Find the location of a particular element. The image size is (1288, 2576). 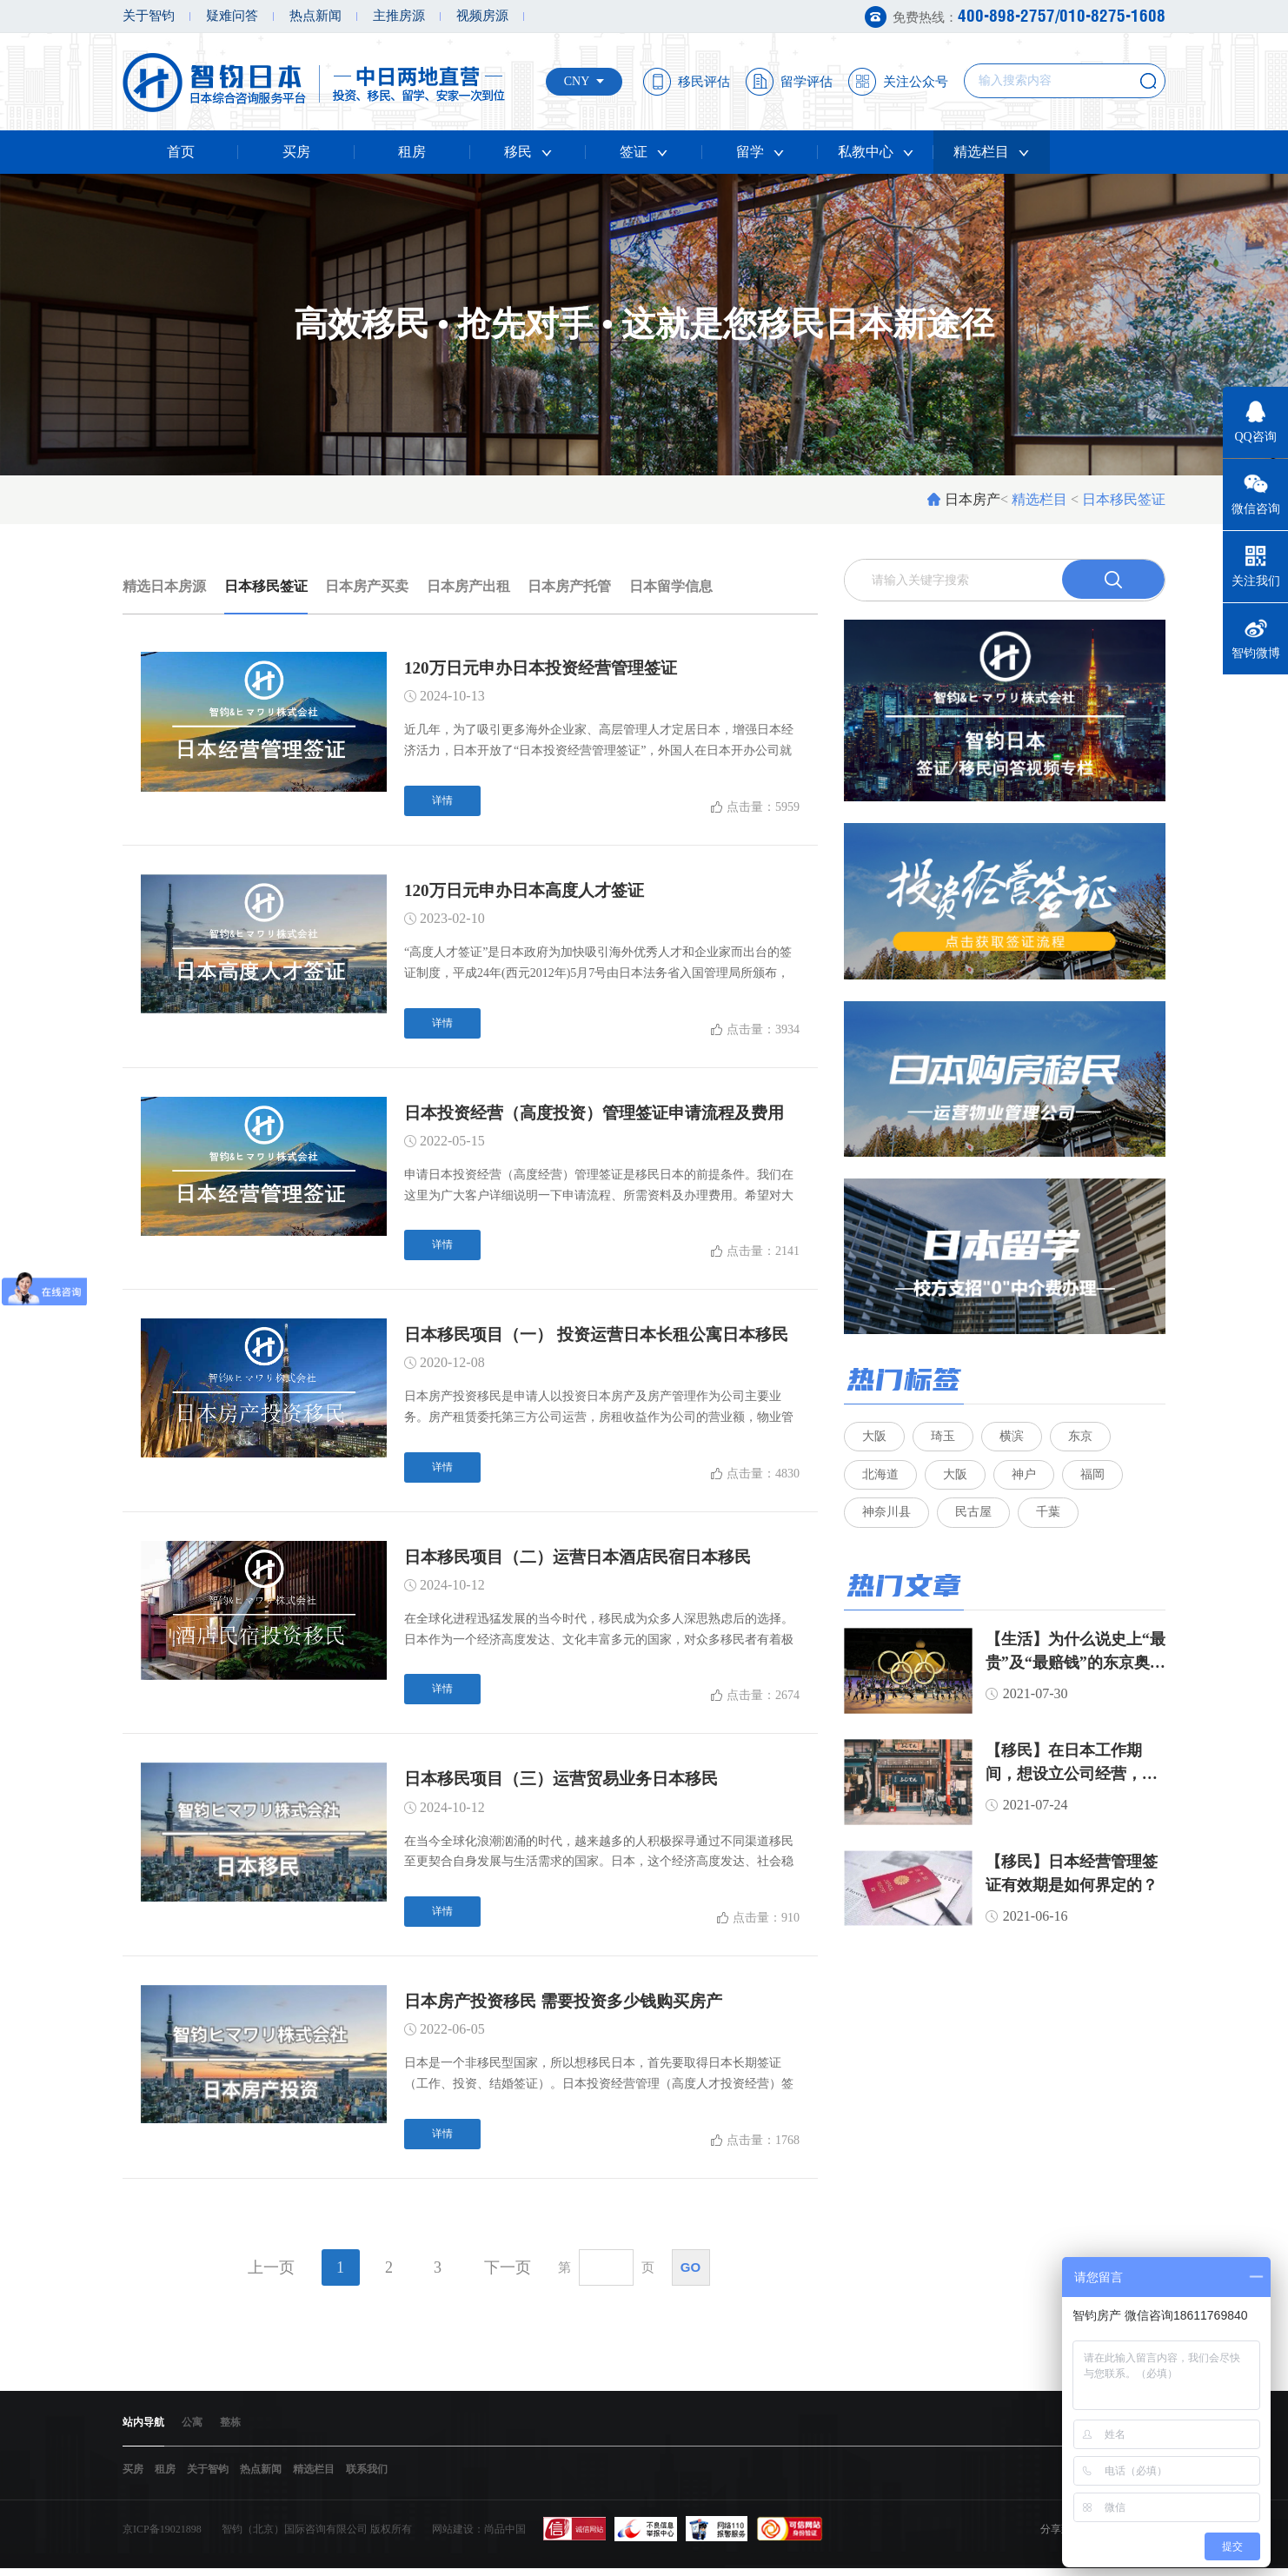

日本房产买卖 is located at coordinates (366, 586).